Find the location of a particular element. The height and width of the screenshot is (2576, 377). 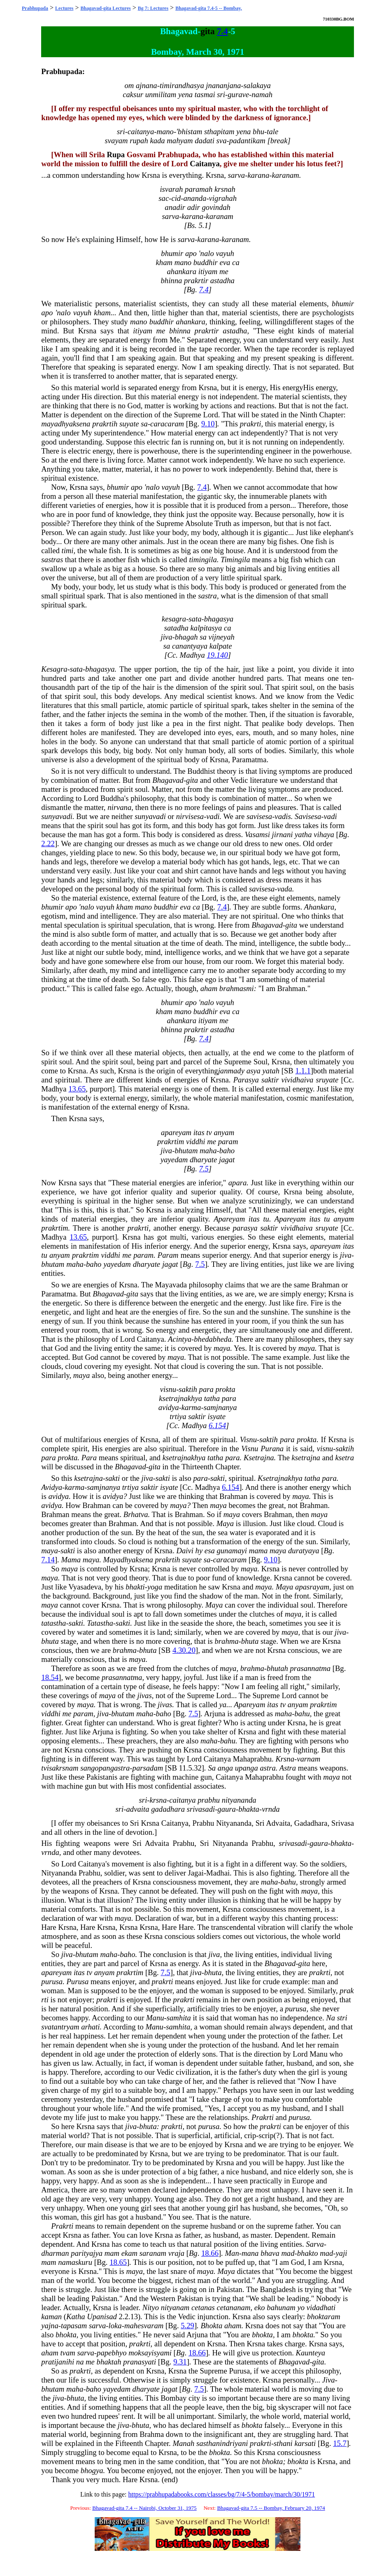

mahyam is located at coordinates (180, 140).